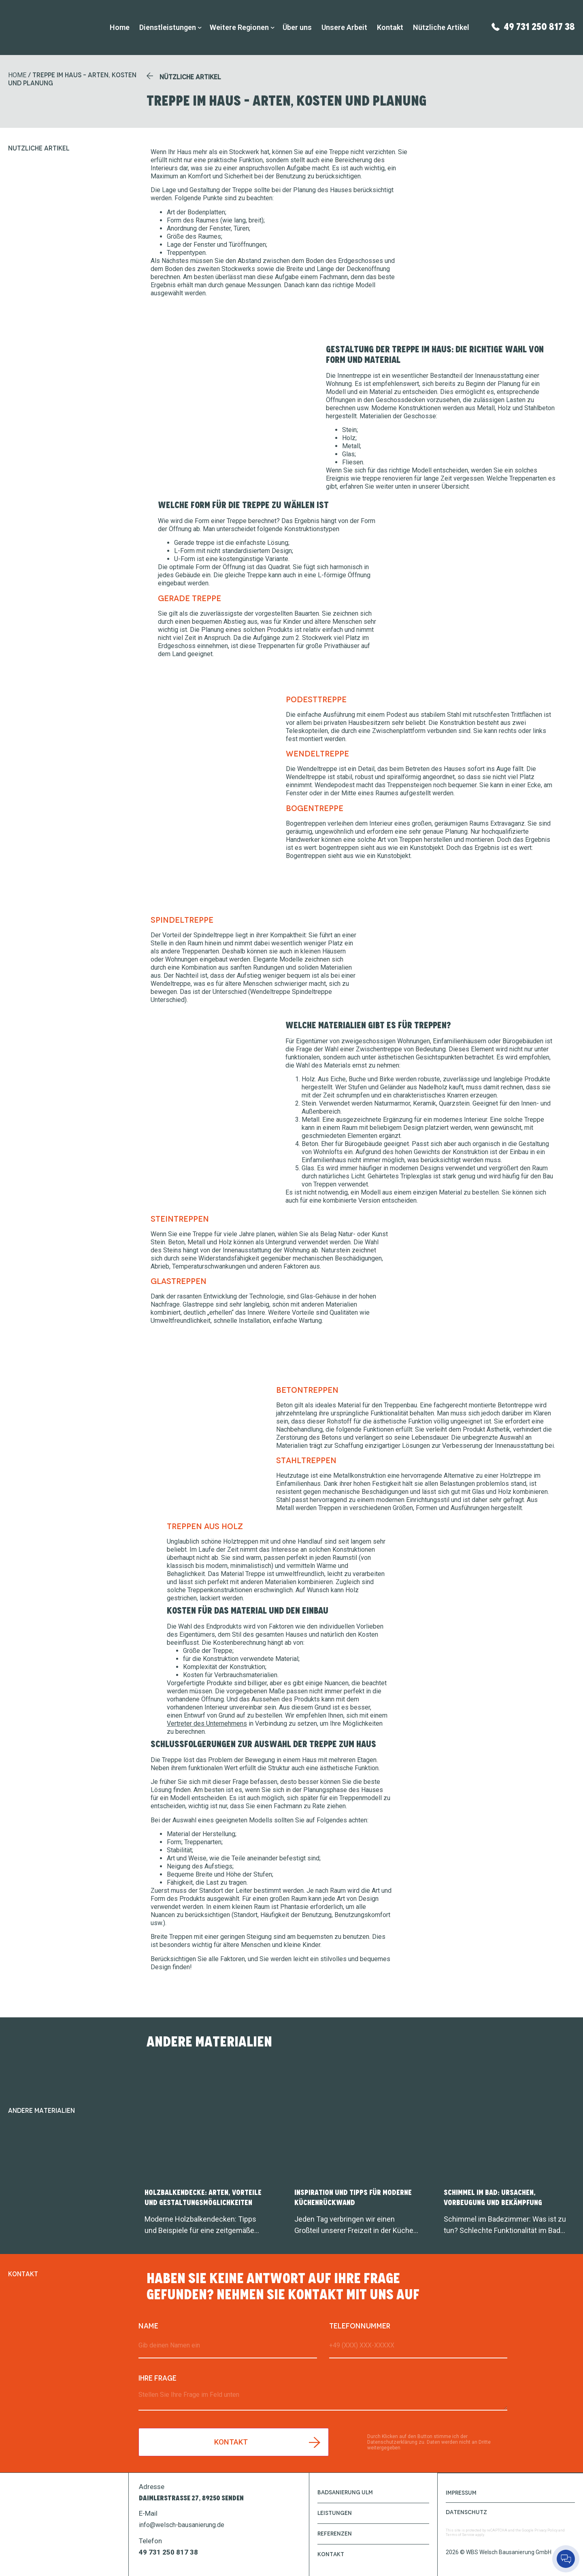  Describe the element at coordinates (539, 26) in the screenshot. I see `49 731 250 817 38` at that location.